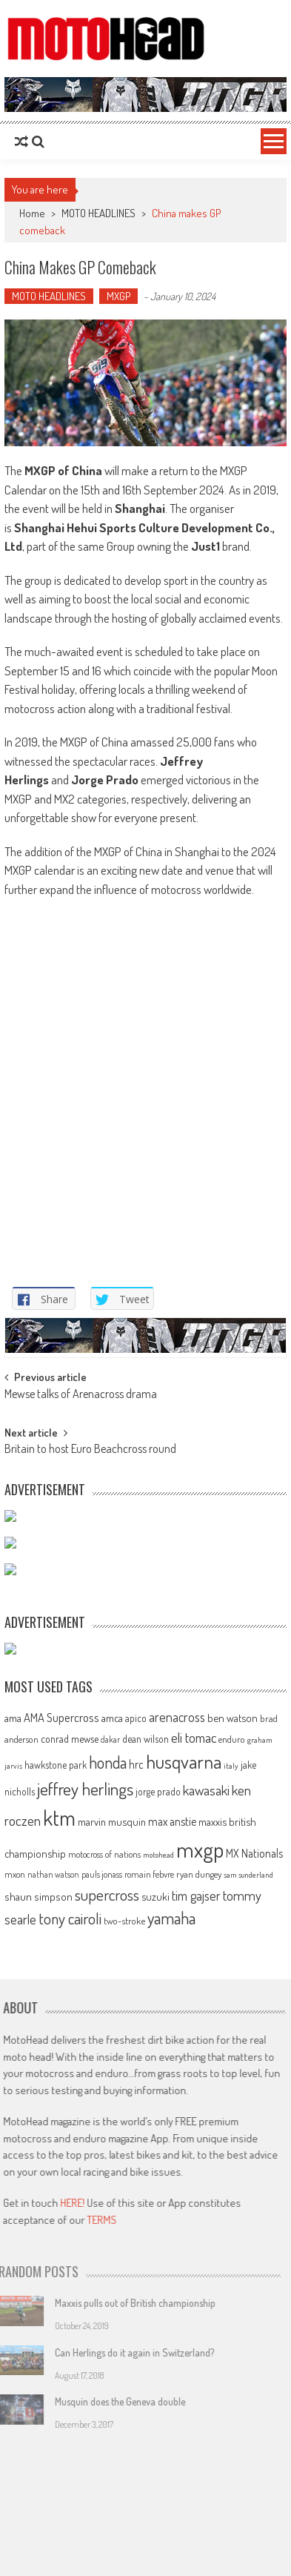  What do you see at coordinates (200, 2243) in the screenshot?
I see `mxgp [mxgp (466 items)]` at bounding box center [200, 2243].